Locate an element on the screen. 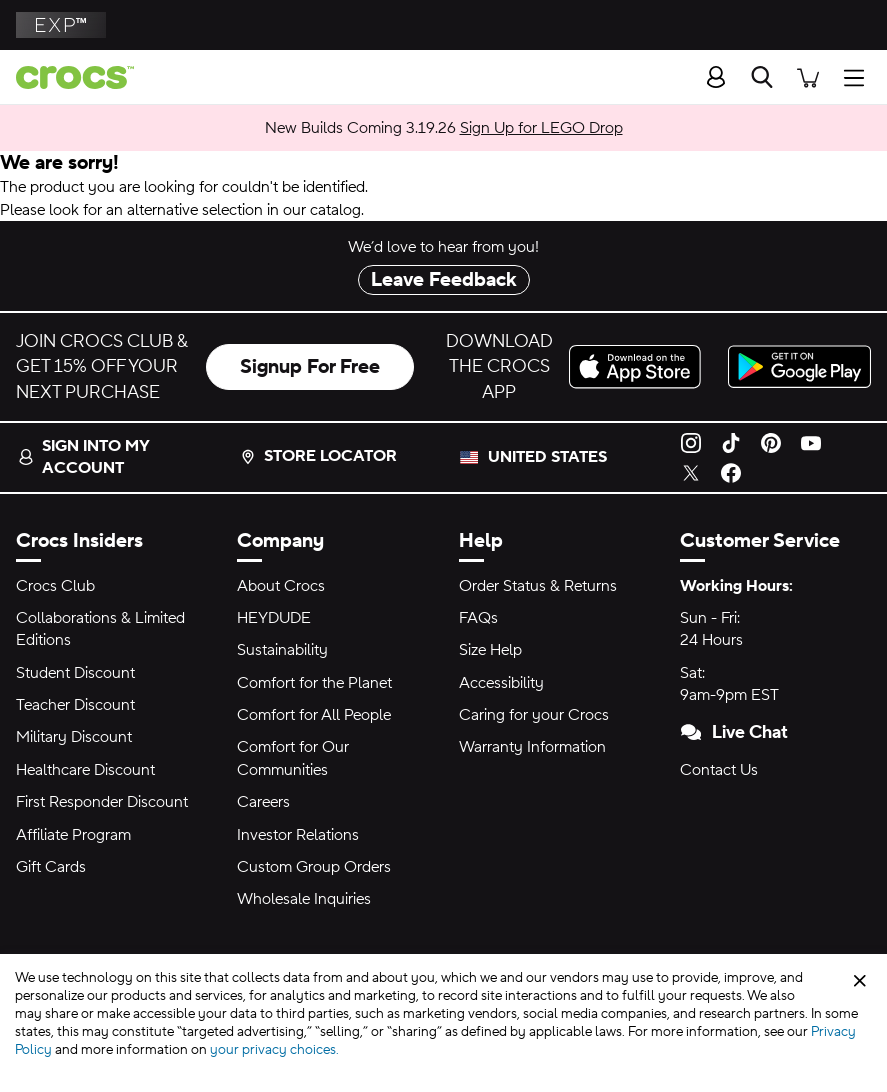 This screenshot has width=887, height=1092. Store Locator is located at coordinates (318, 456).